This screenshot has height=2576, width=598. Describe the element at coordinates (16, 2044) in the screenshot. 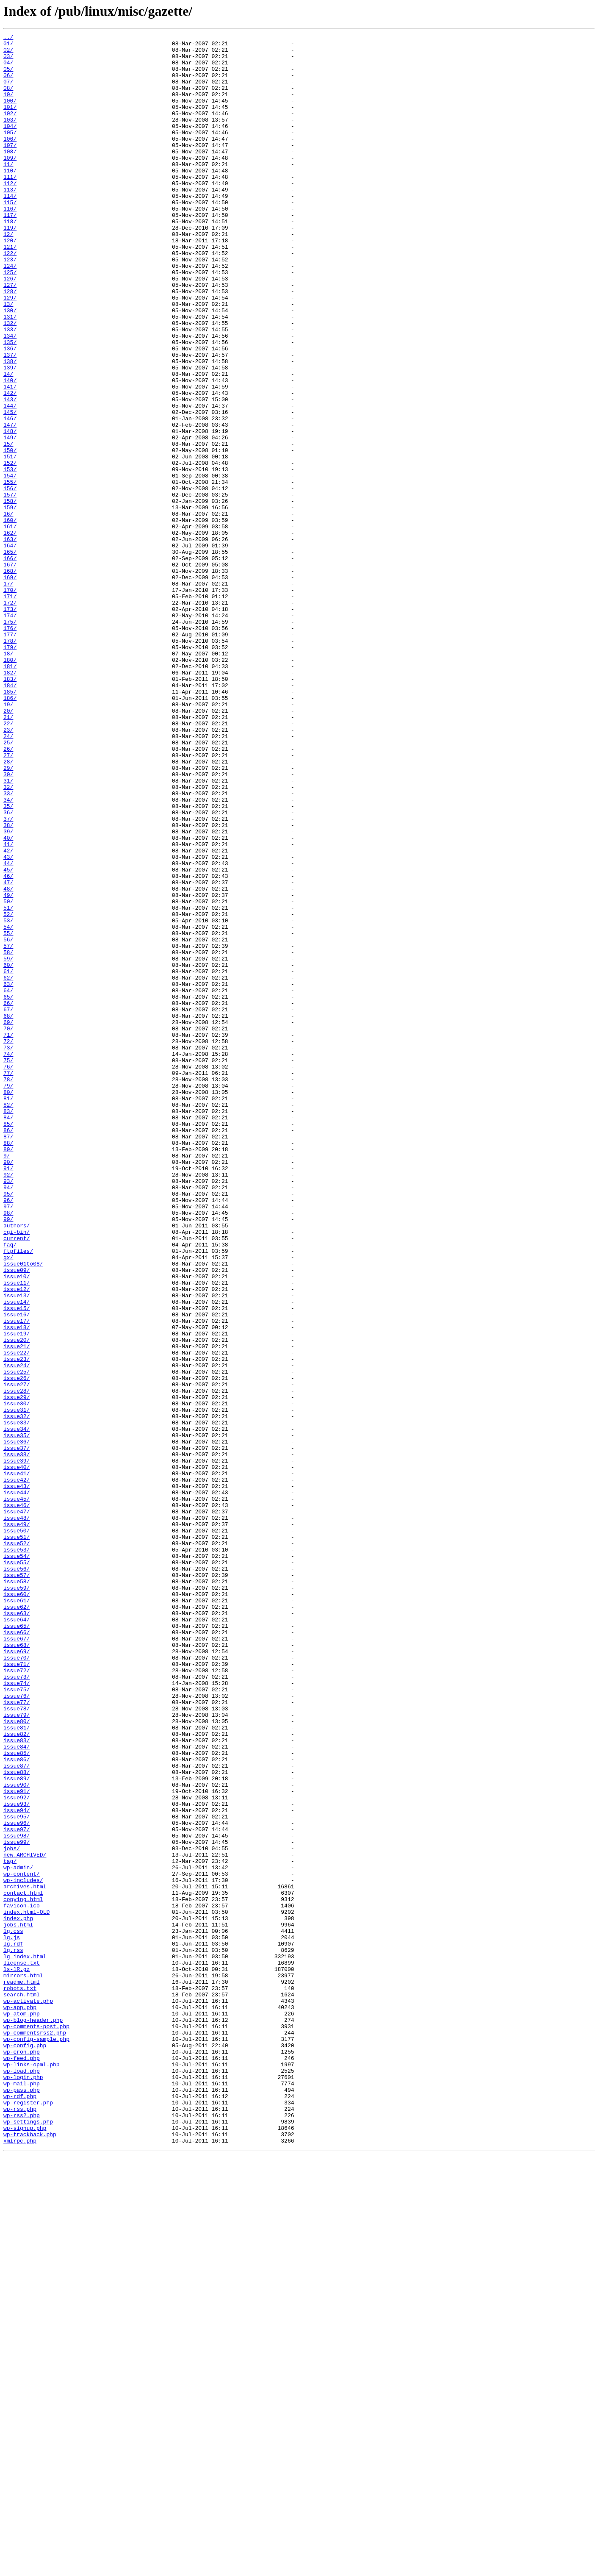

I see `issue78/` at that location.